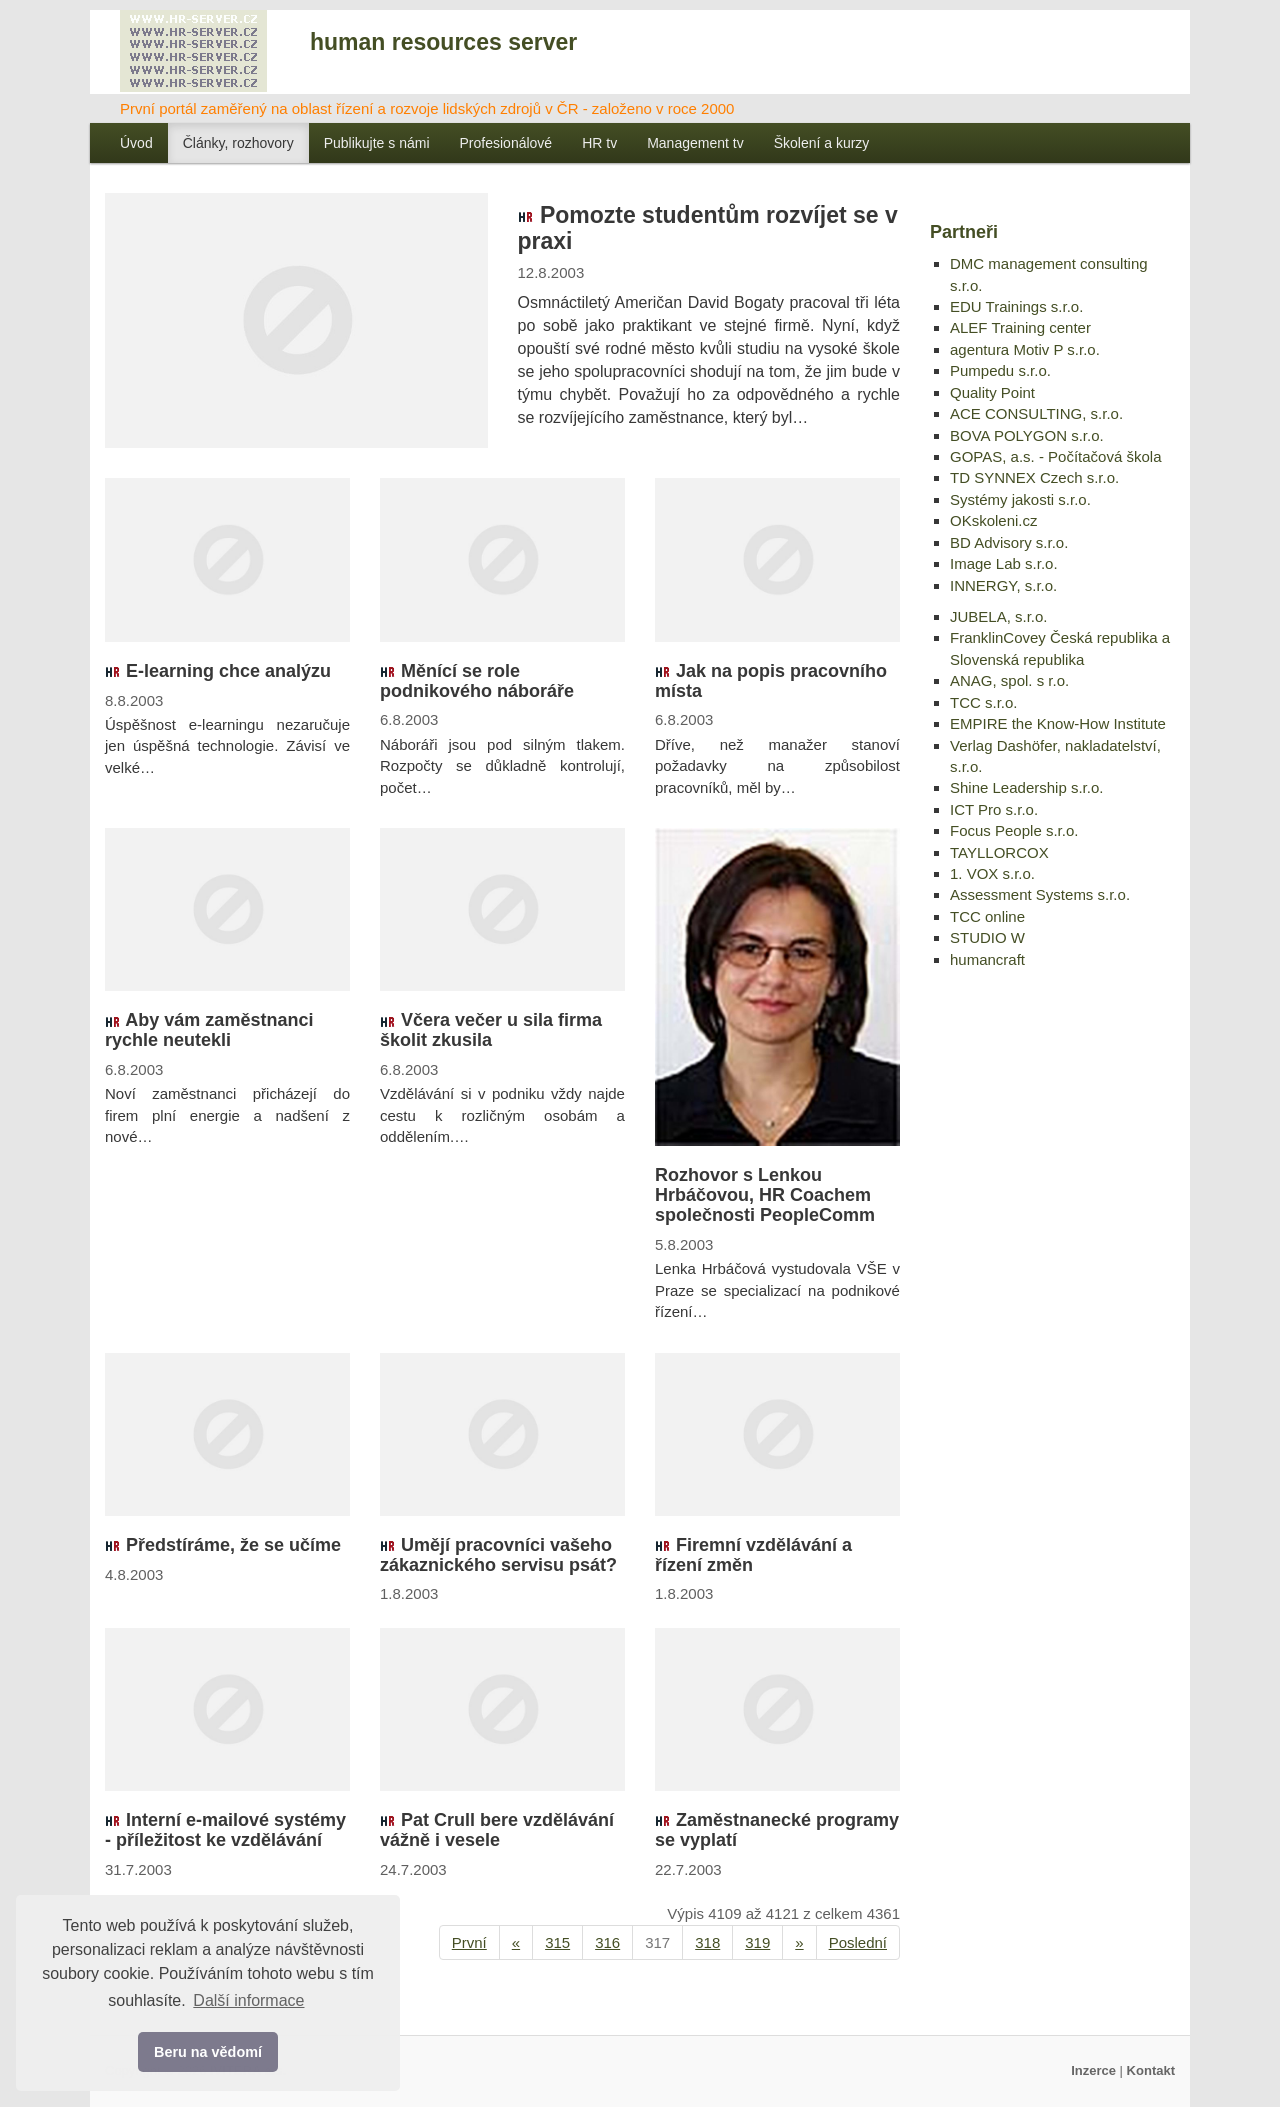 The height and width of the screenshot is (2107, 1280). I want to click on Partneři, so click(964, 232).